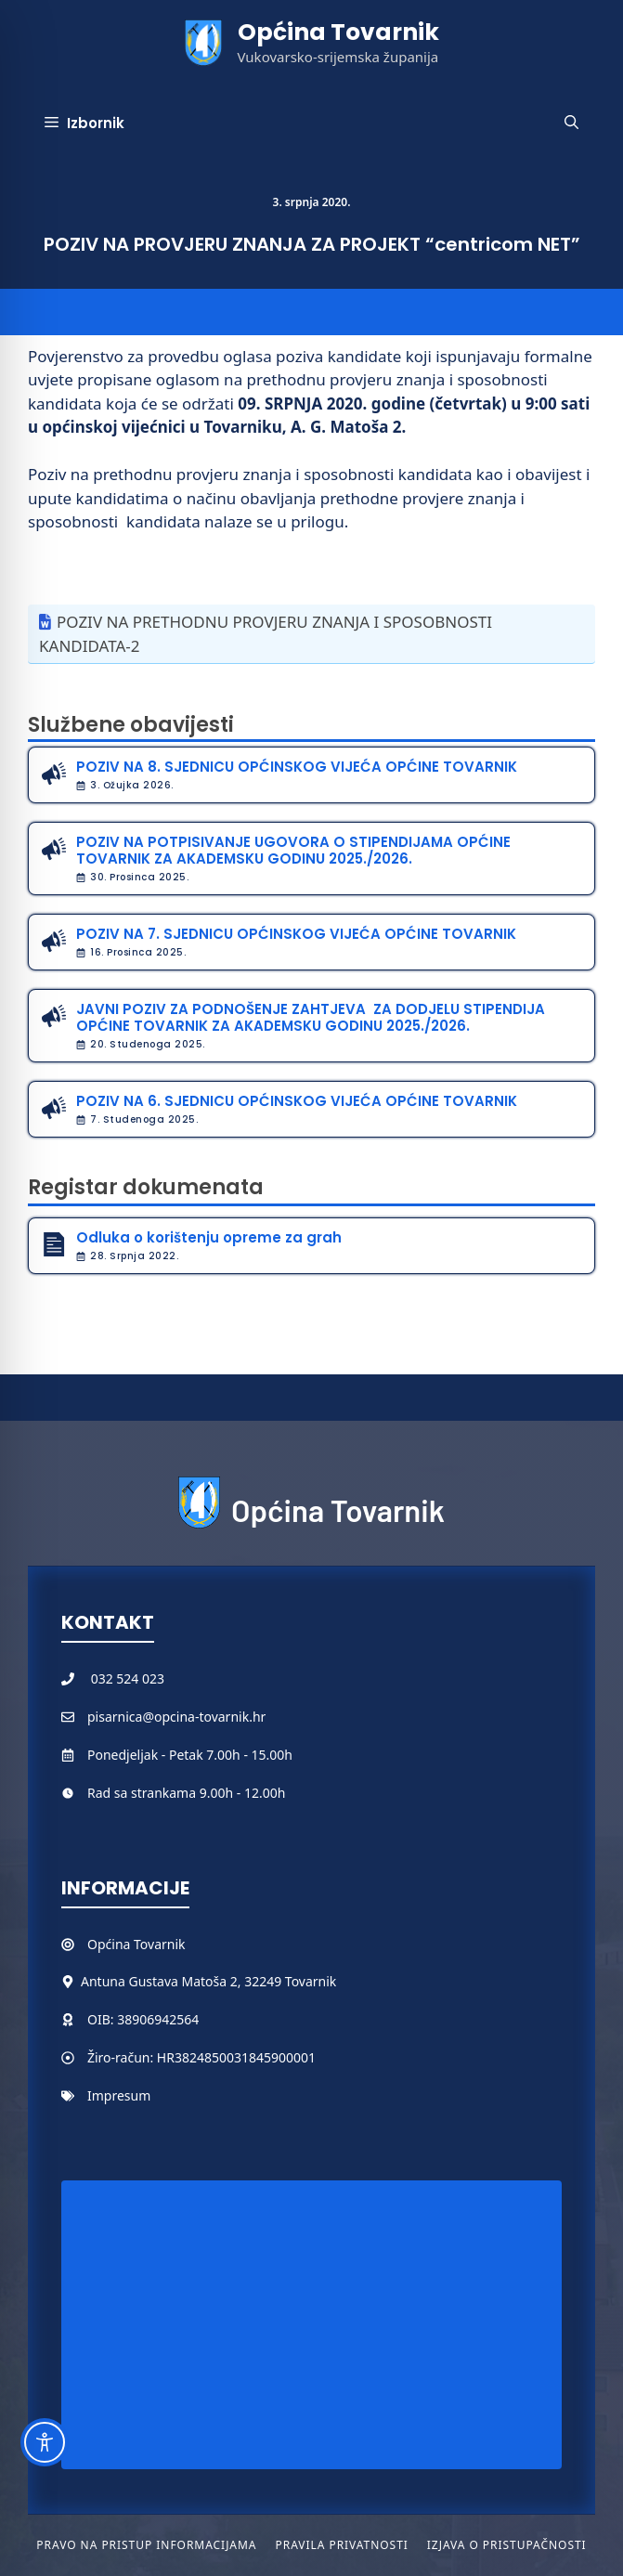 The width and height of the screenshot is (623, 2576). What do you see at coordinates (265, 634) in the screenshot?
I see `POZIV NA PRETHODNU PROVJERU ZNANJA I SPOSOBNOSTI KANDIDATA-2` at bounding box center [265, 634].